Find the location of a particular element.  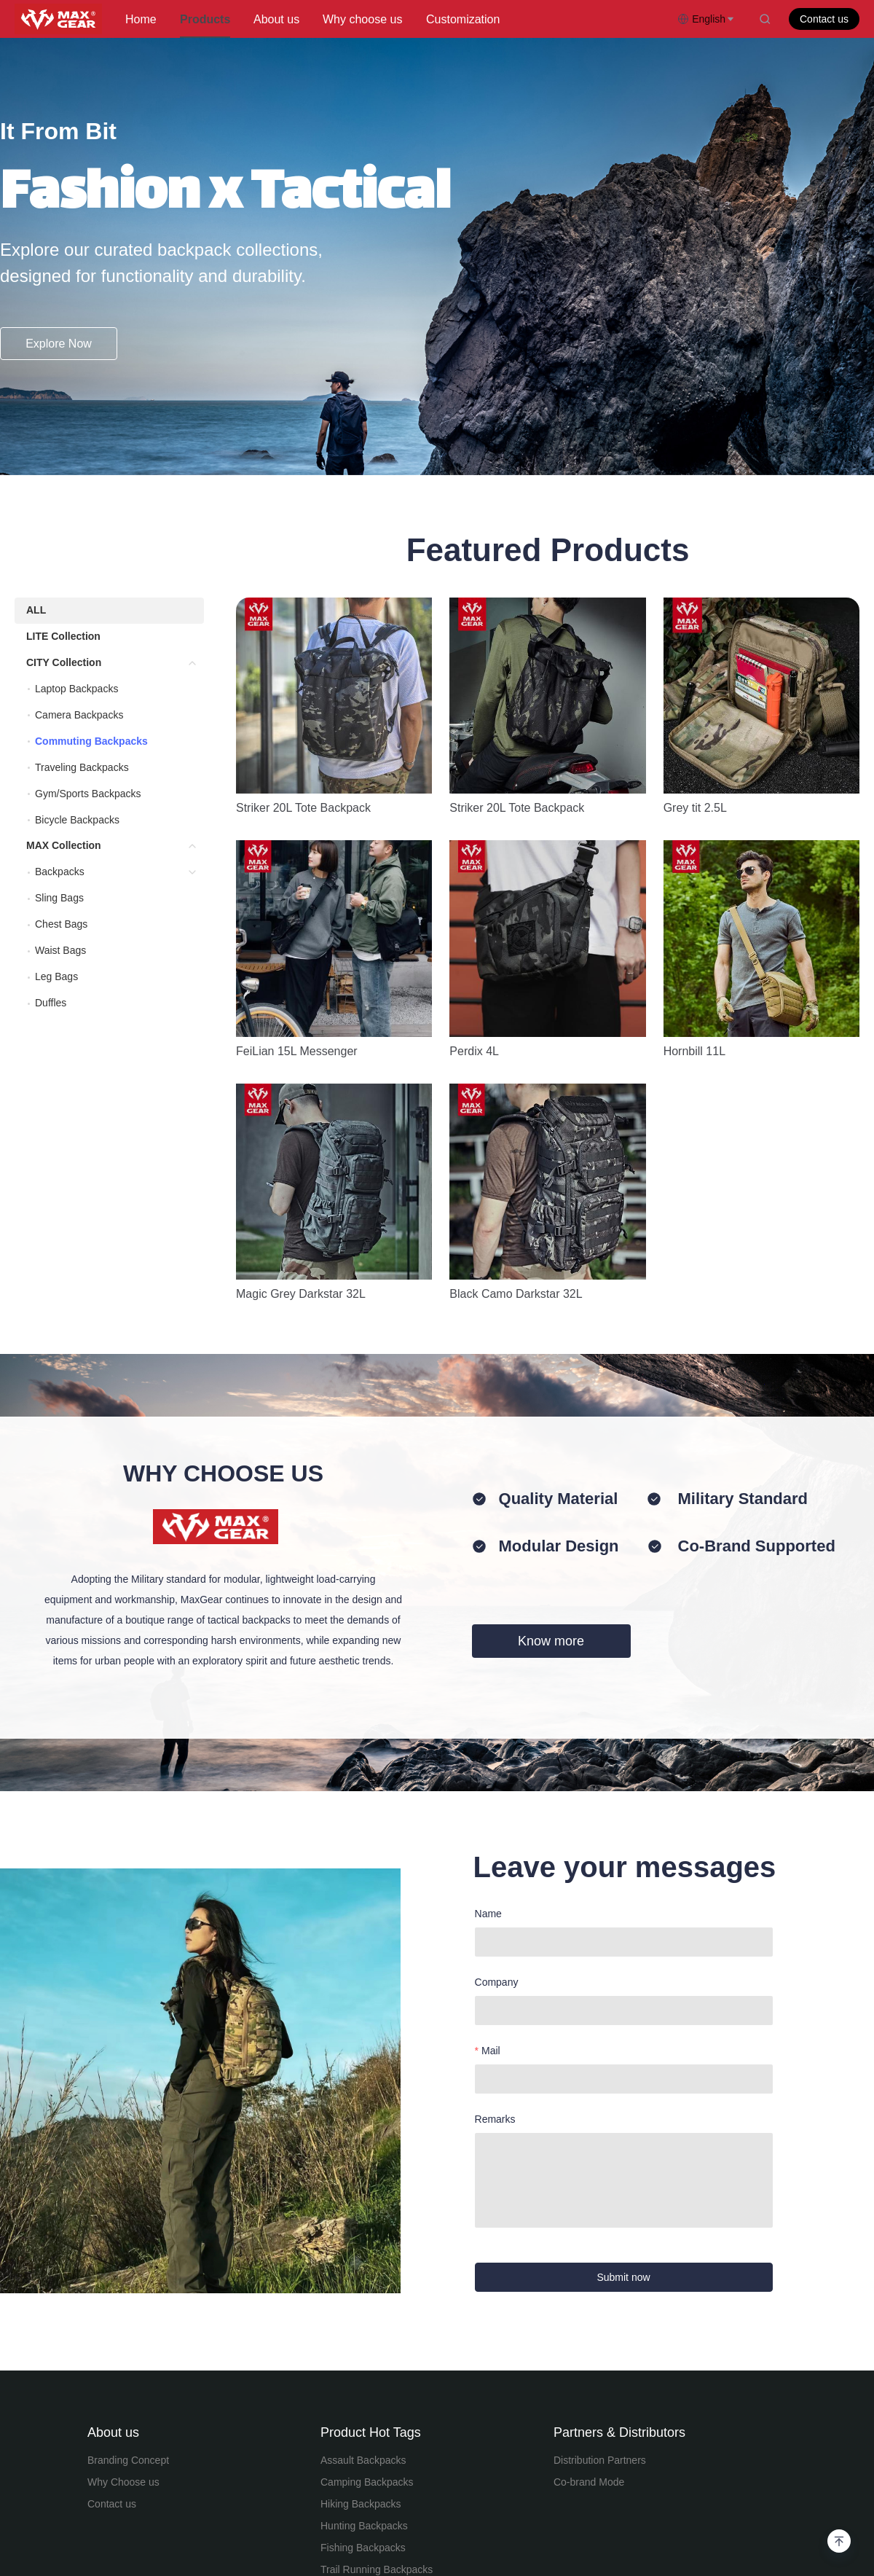

About us is located at coordinates (276, 19).